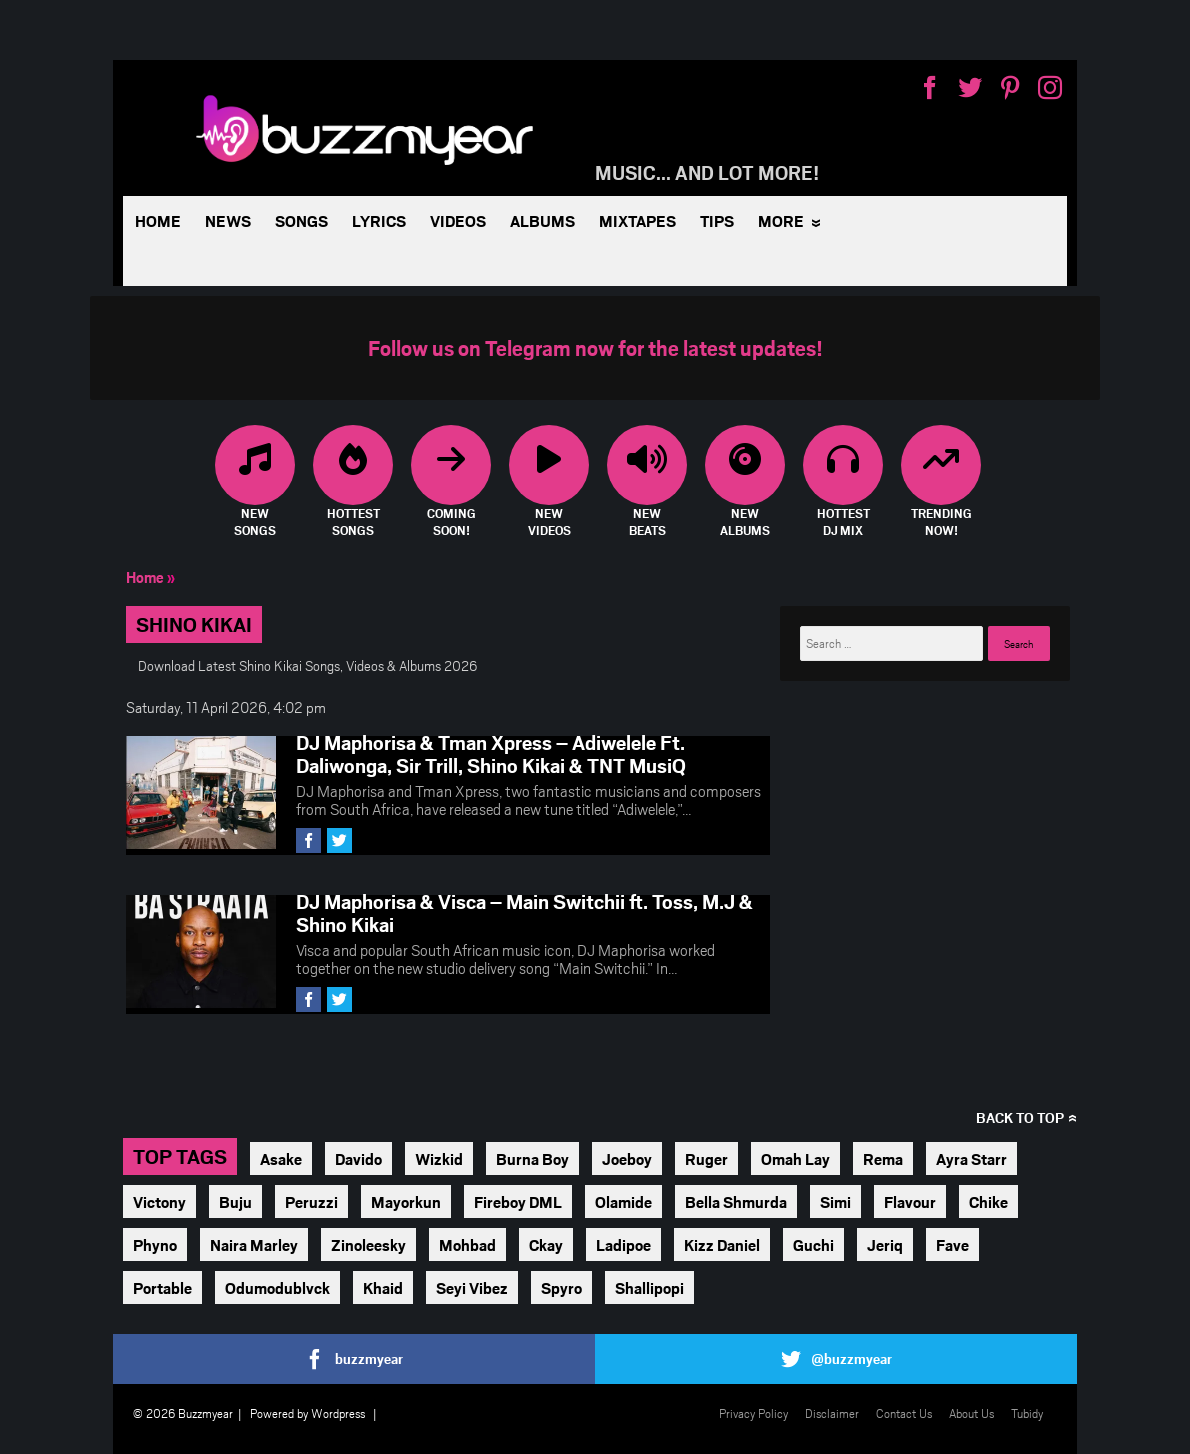 Image resolution: width=1190 pixels, height=1454 pixels. I want to click on Asake, so click(281, 1158).